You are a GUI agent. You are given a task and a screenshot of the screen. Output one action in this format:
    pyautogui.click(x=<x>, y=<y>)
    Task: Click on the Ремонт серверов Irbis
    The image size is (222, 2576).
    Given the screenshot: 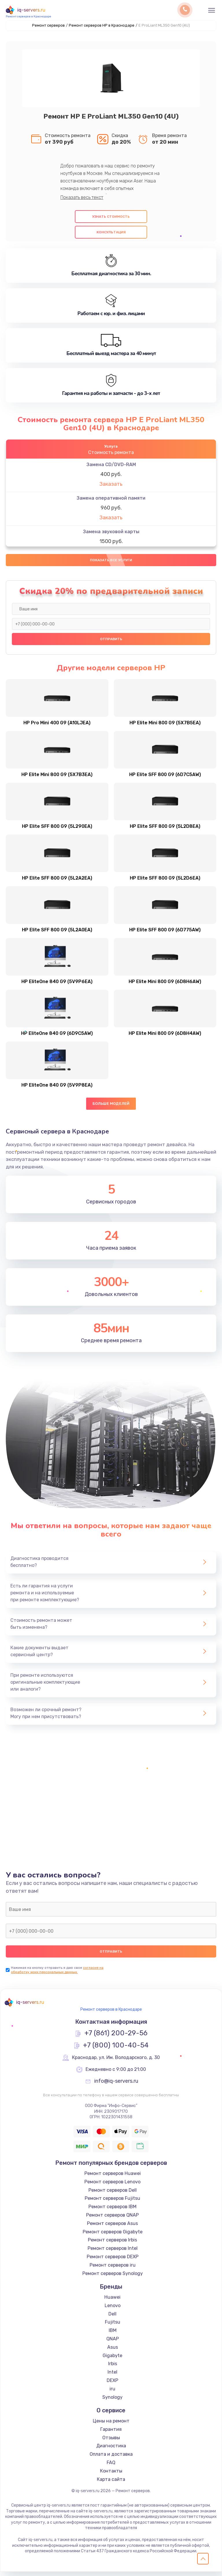 What is the action you would take?
    pyautogui.click(x=112, y=2244)
    